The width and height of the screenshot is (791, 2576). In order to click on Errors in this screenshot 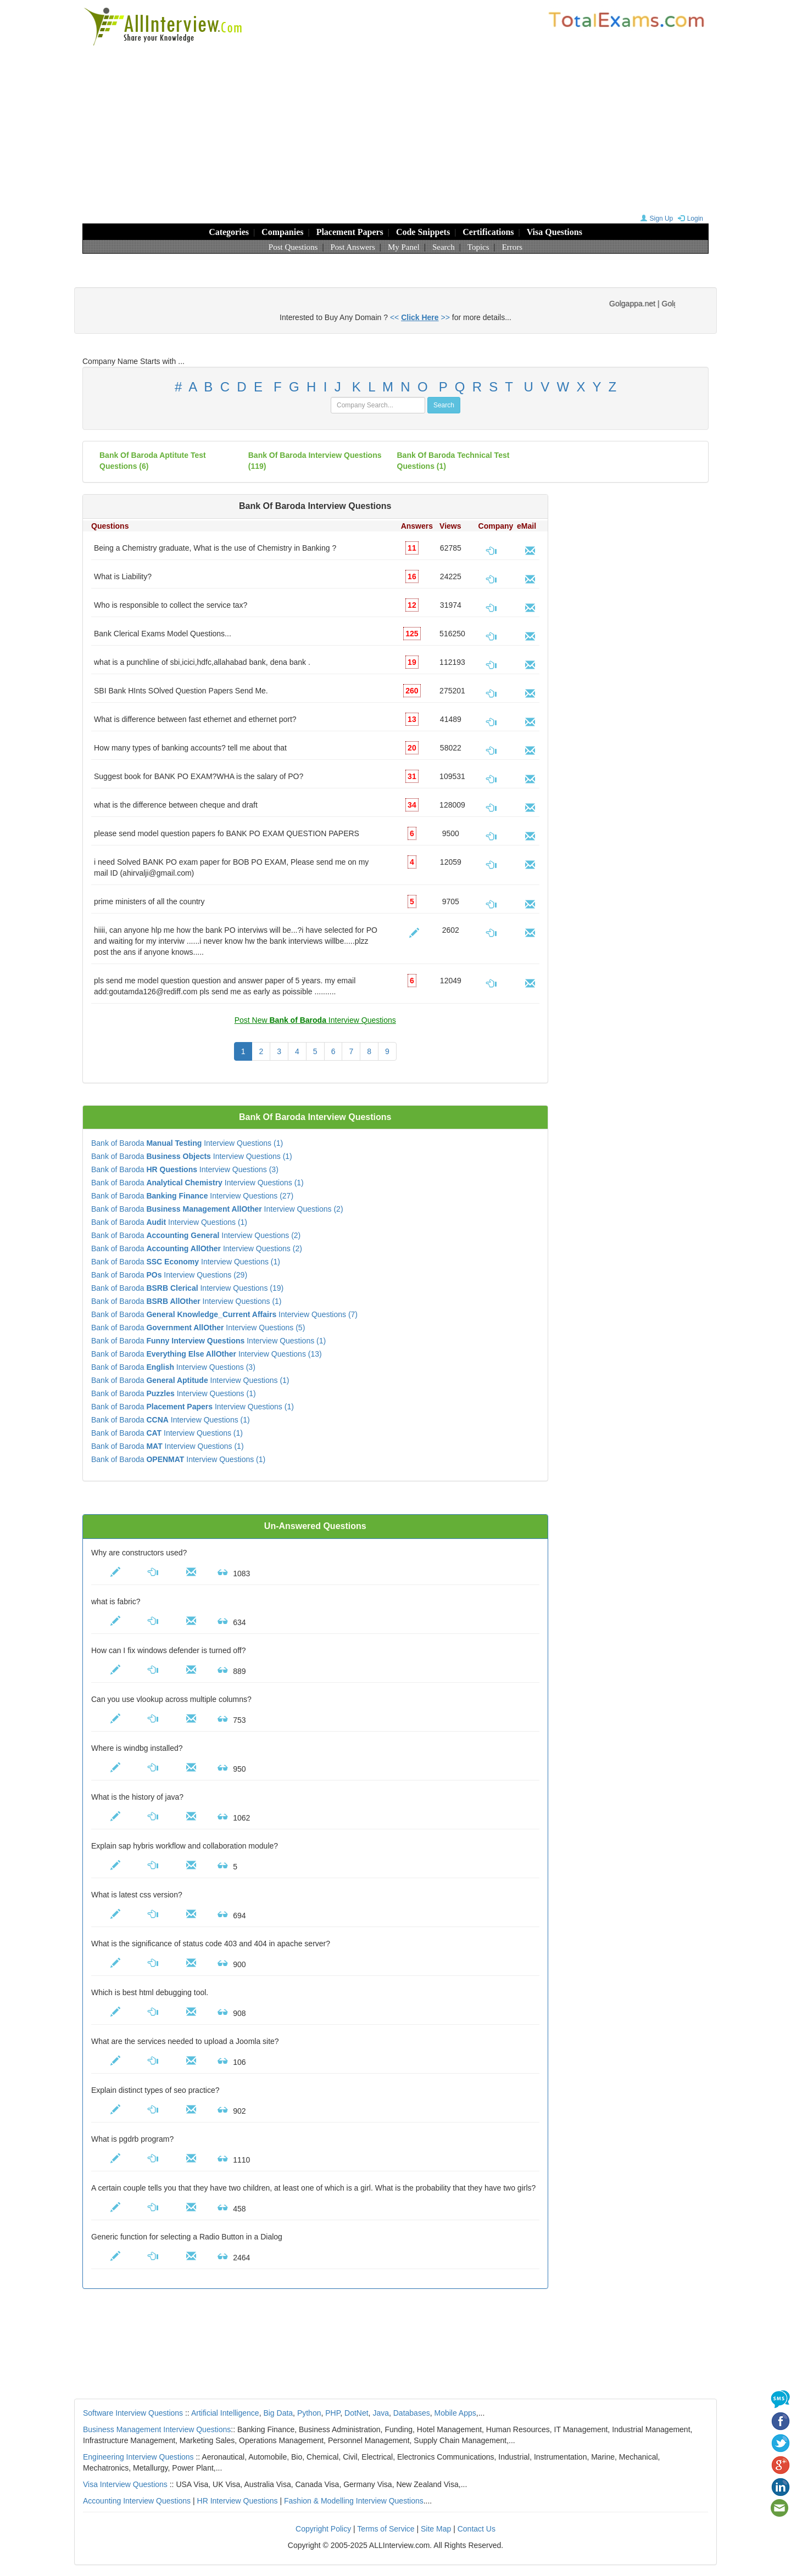, I will do `click(512, 247)`.